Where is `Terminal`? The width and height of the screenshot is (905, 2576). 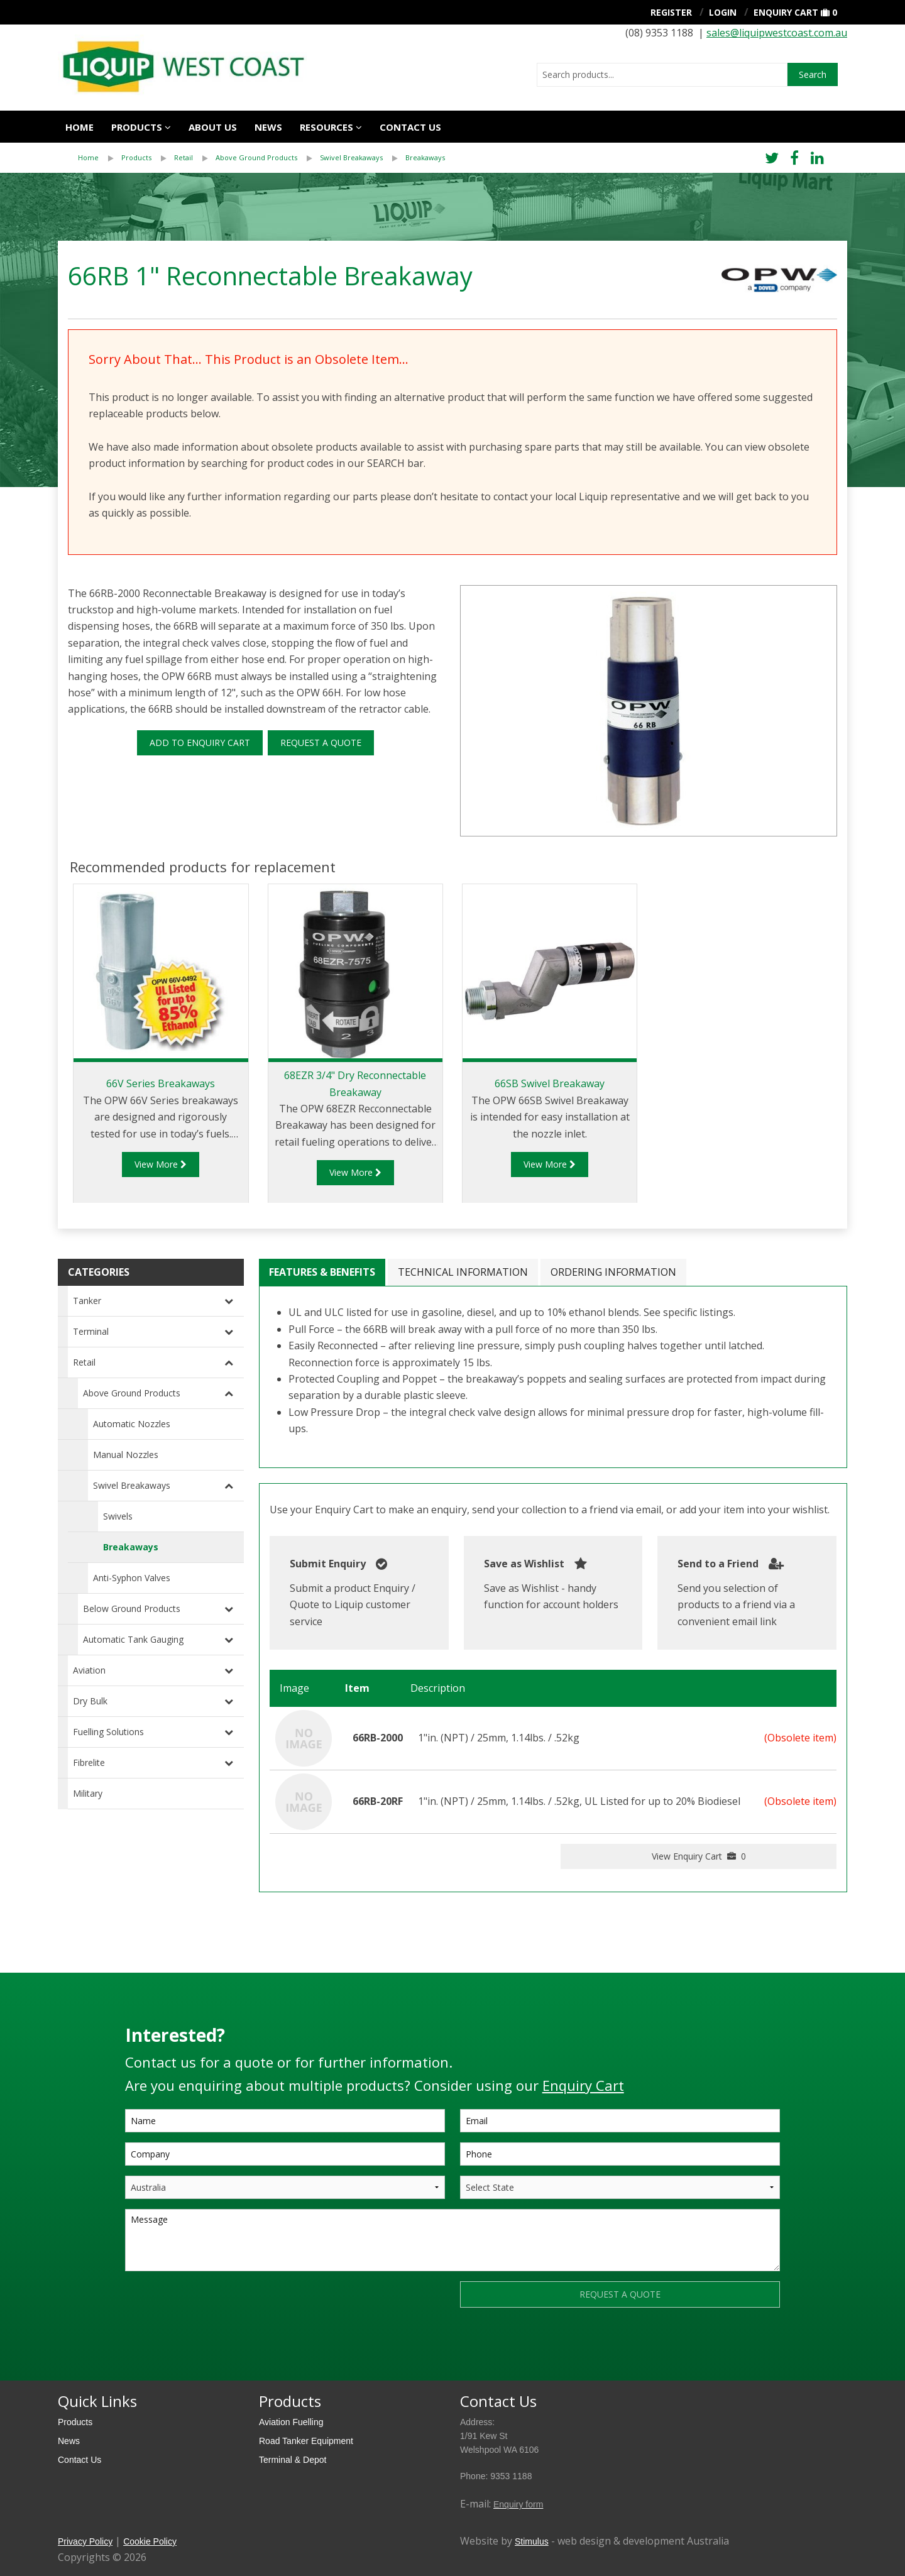 Terminal is located at coordinates (91, 1331).